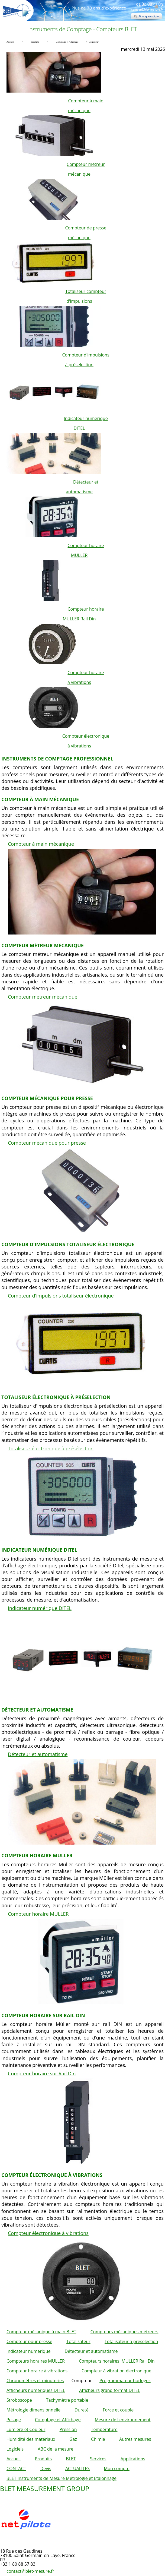 This screenshot has width=165, height=2576. What do you see at coordinates (117, 2361) in the screenshot?
I see `Compteurs horaires MULLER Rail Din` at bounding box center [117, 2361].